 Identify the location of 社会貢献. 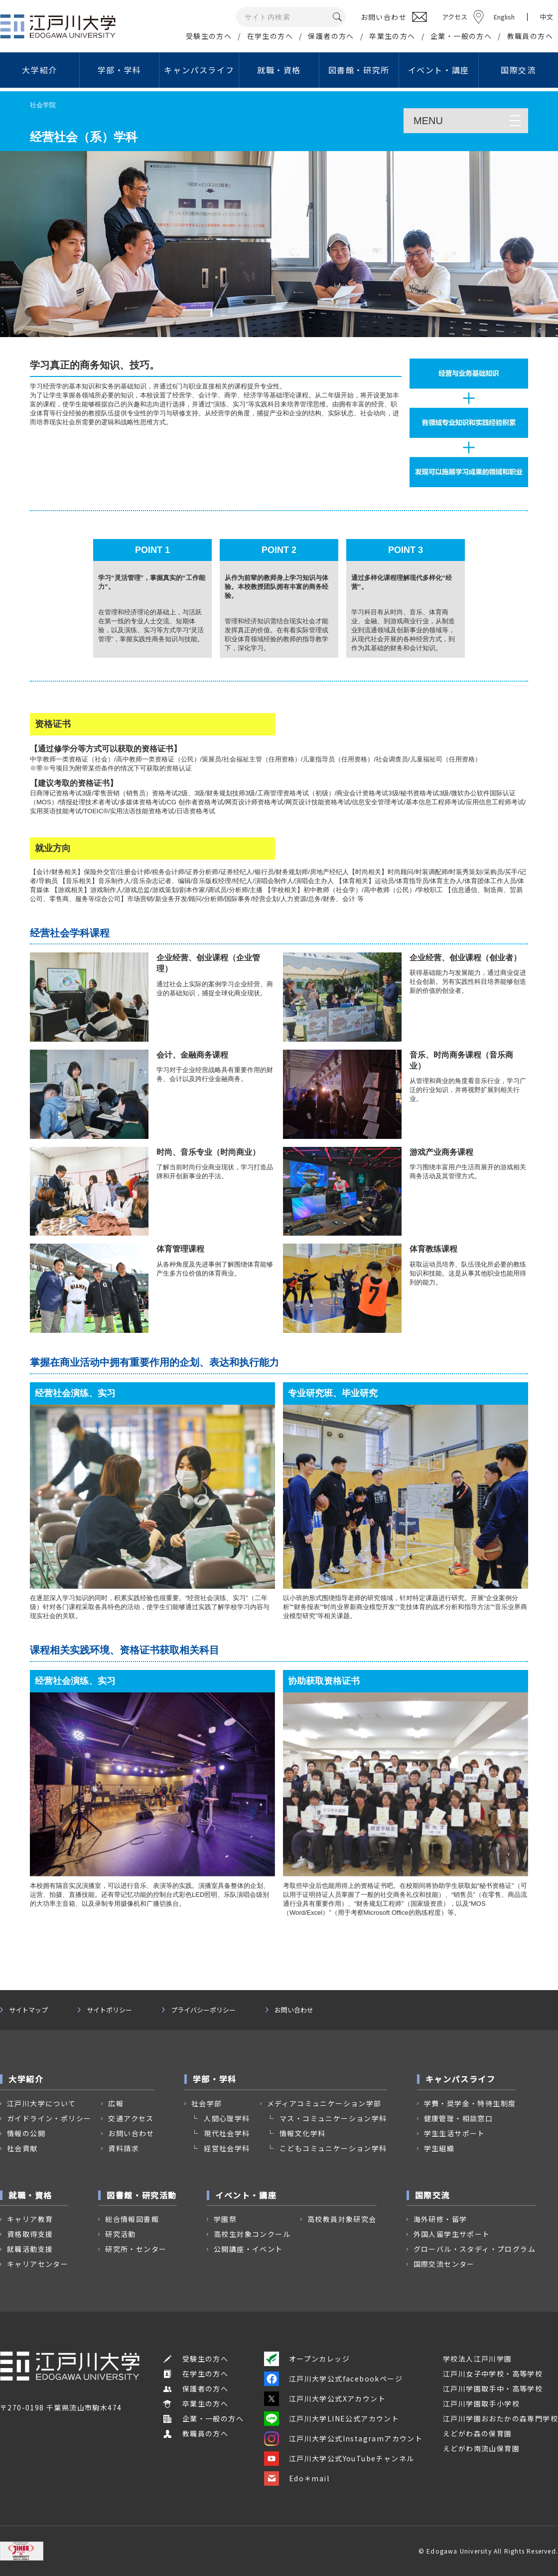
(22, 2148).